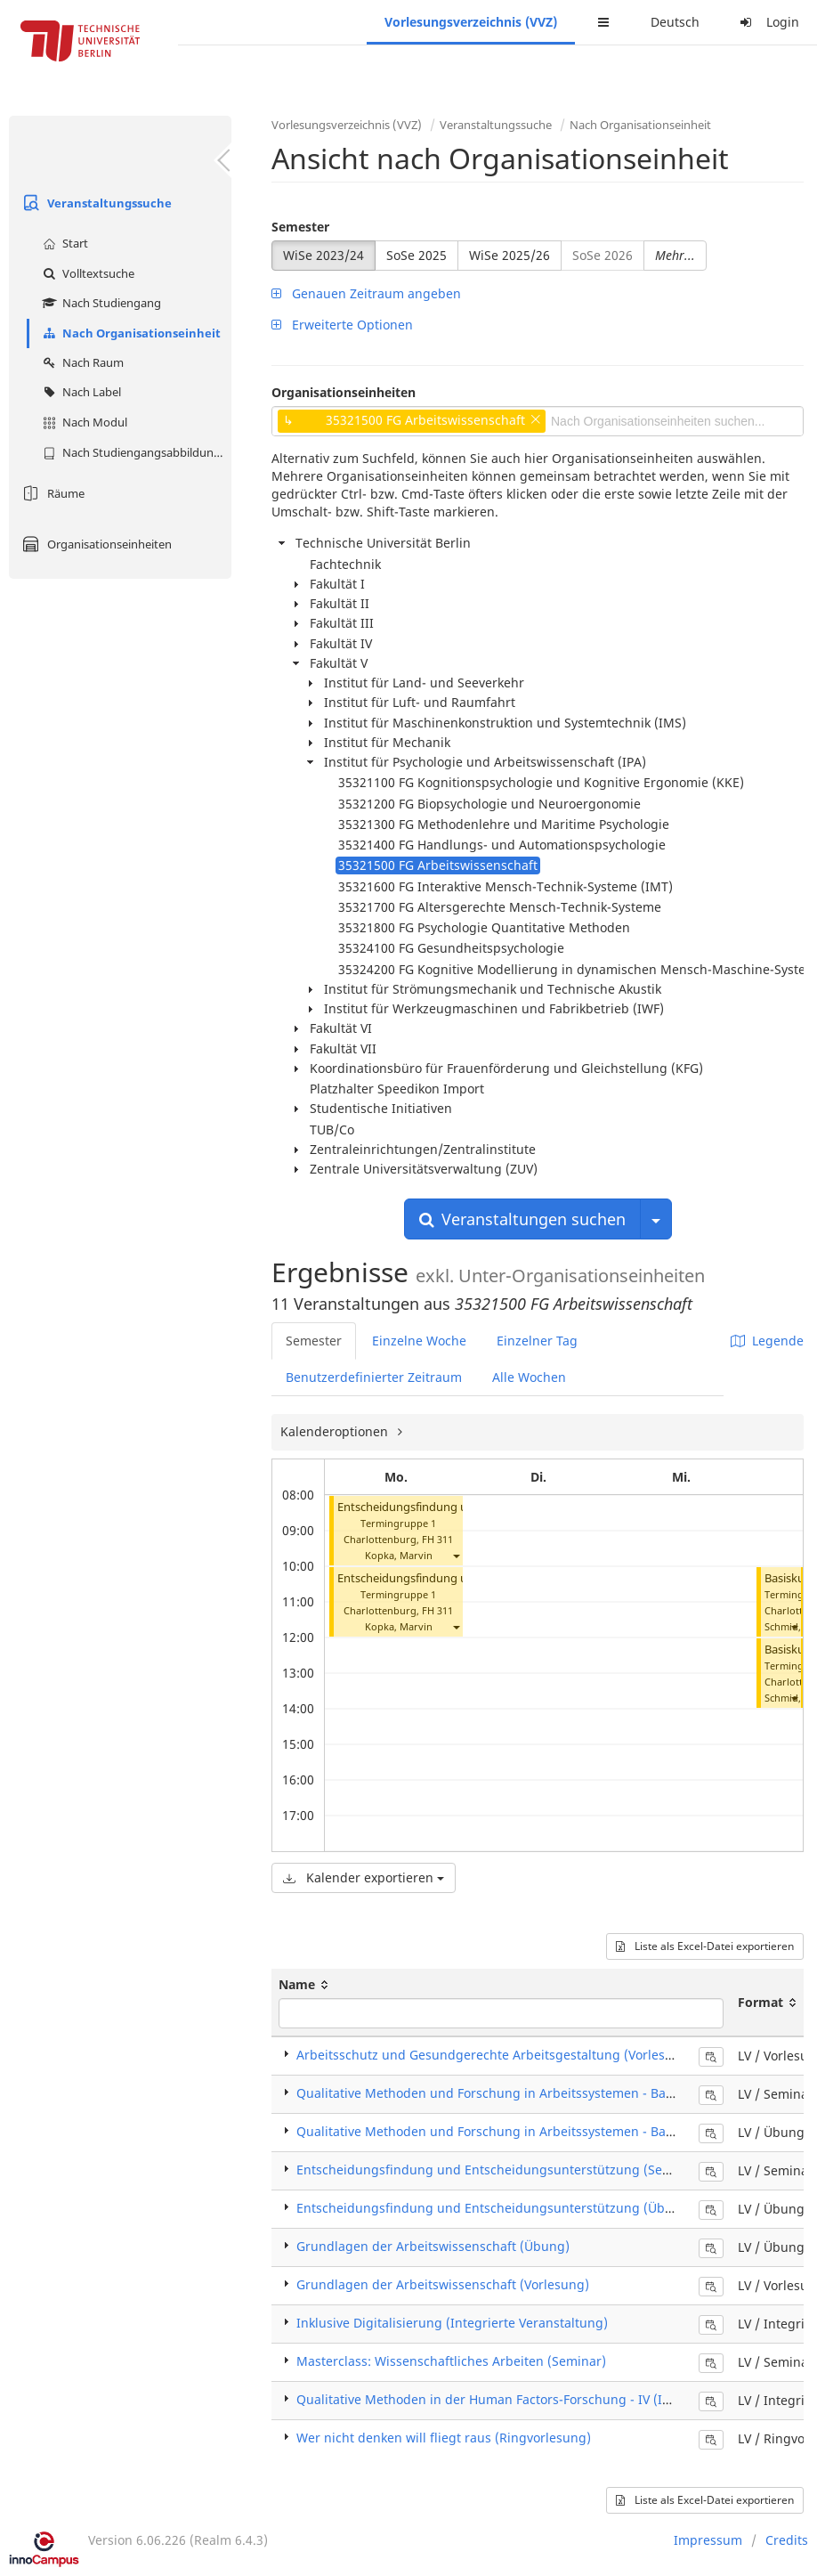 The height and width of the screenshot is (2576, 817). Describe the element at coordinates (82, 422) in the screenshot. I see `Nach Modul` at that location.